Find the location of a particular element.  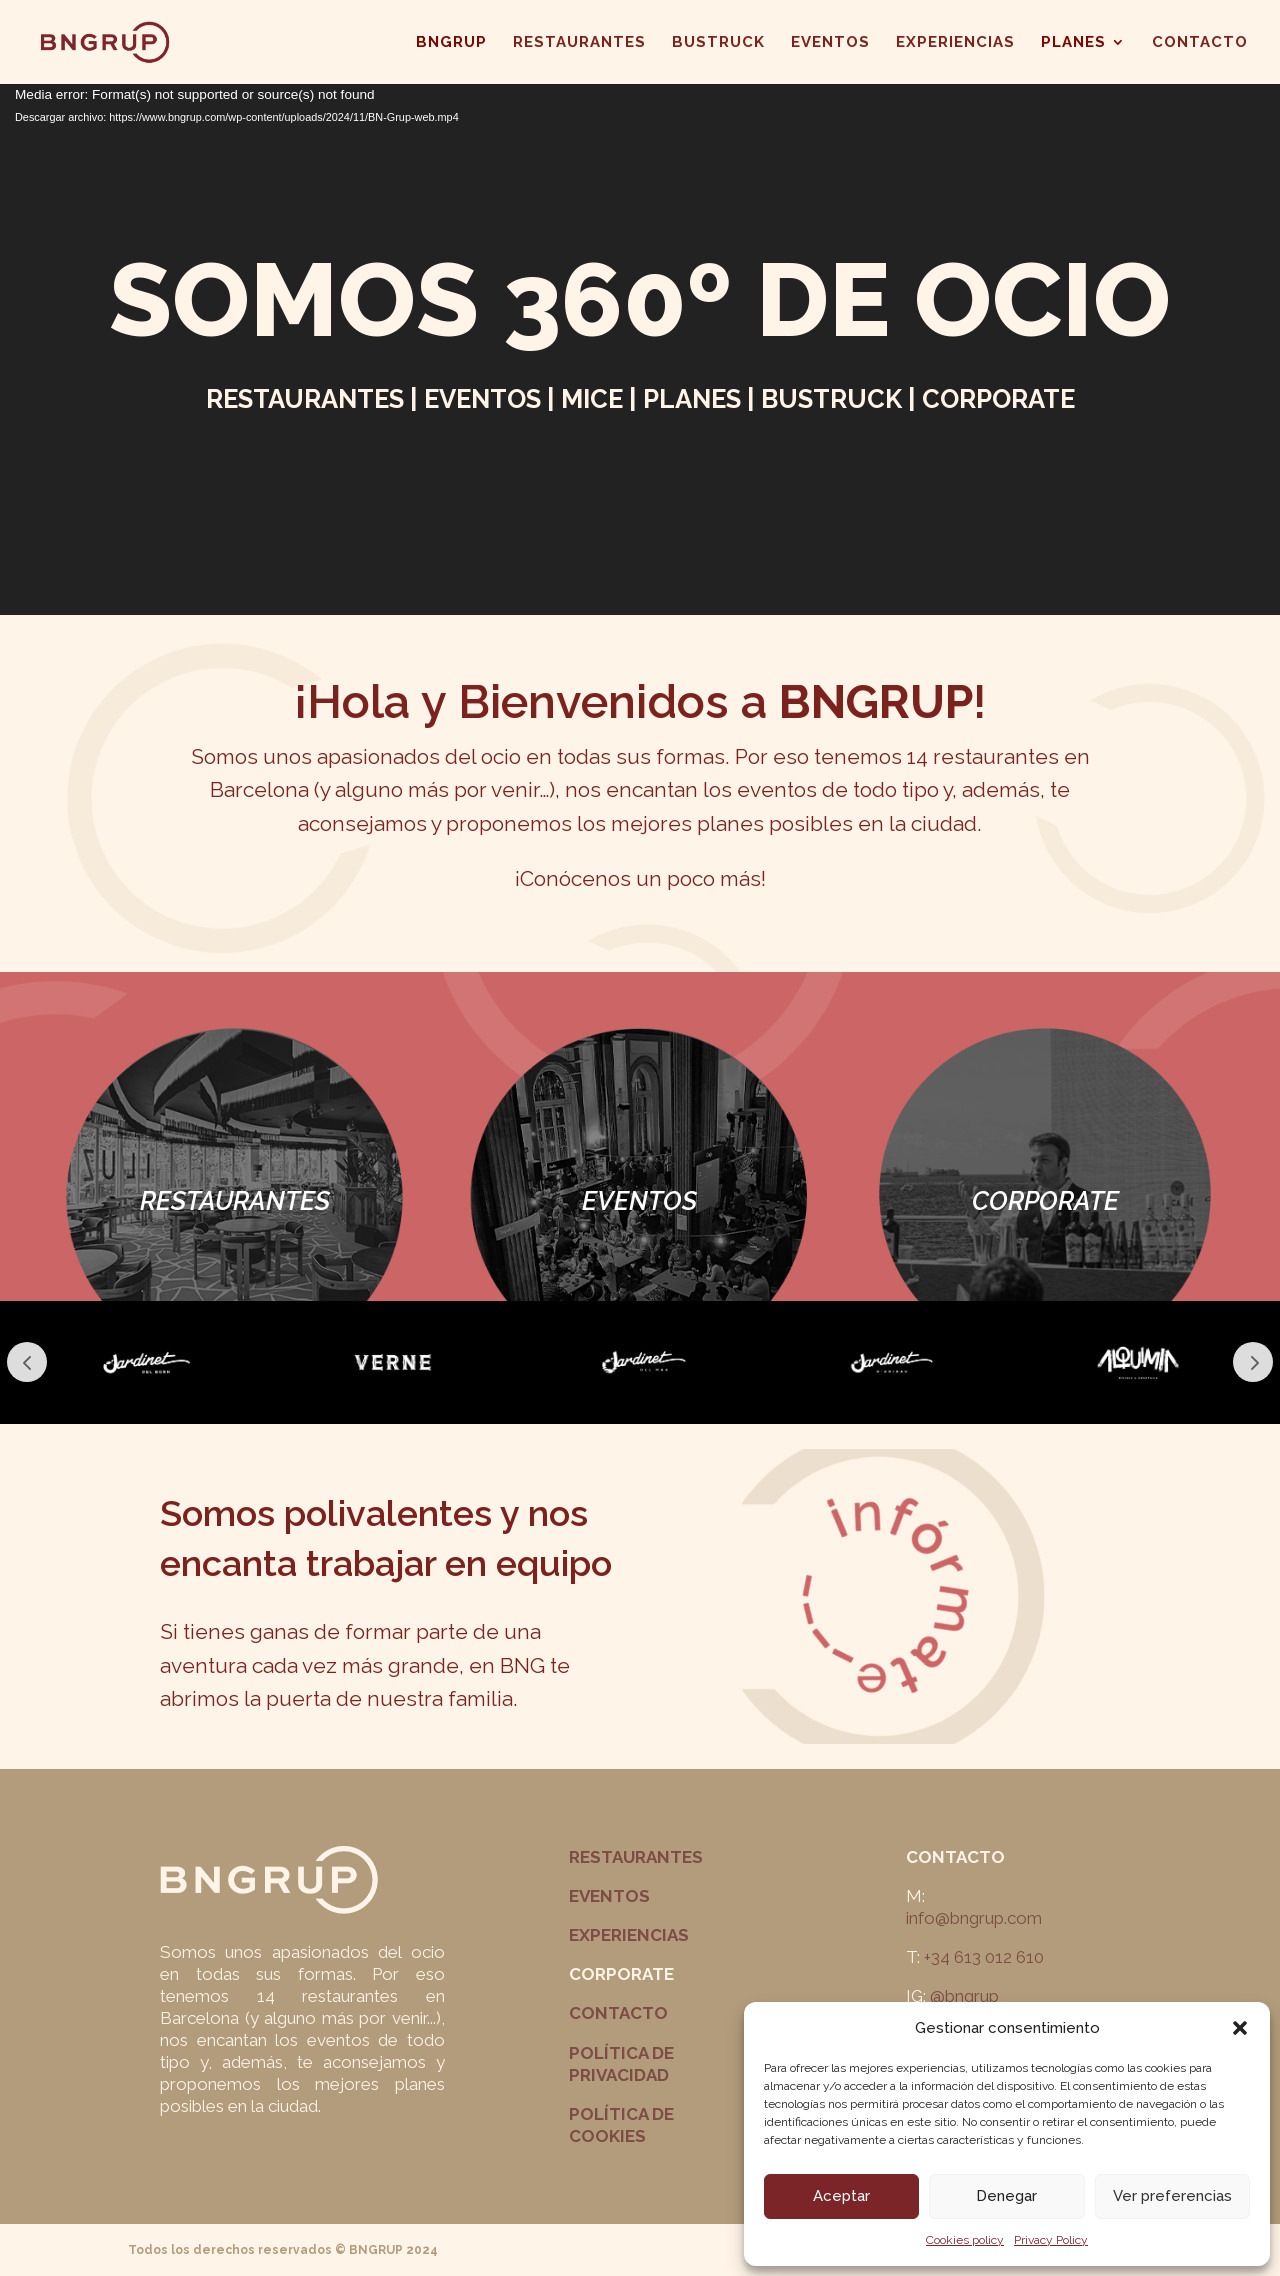

Denegar is located at coordinates (1006, 2196).